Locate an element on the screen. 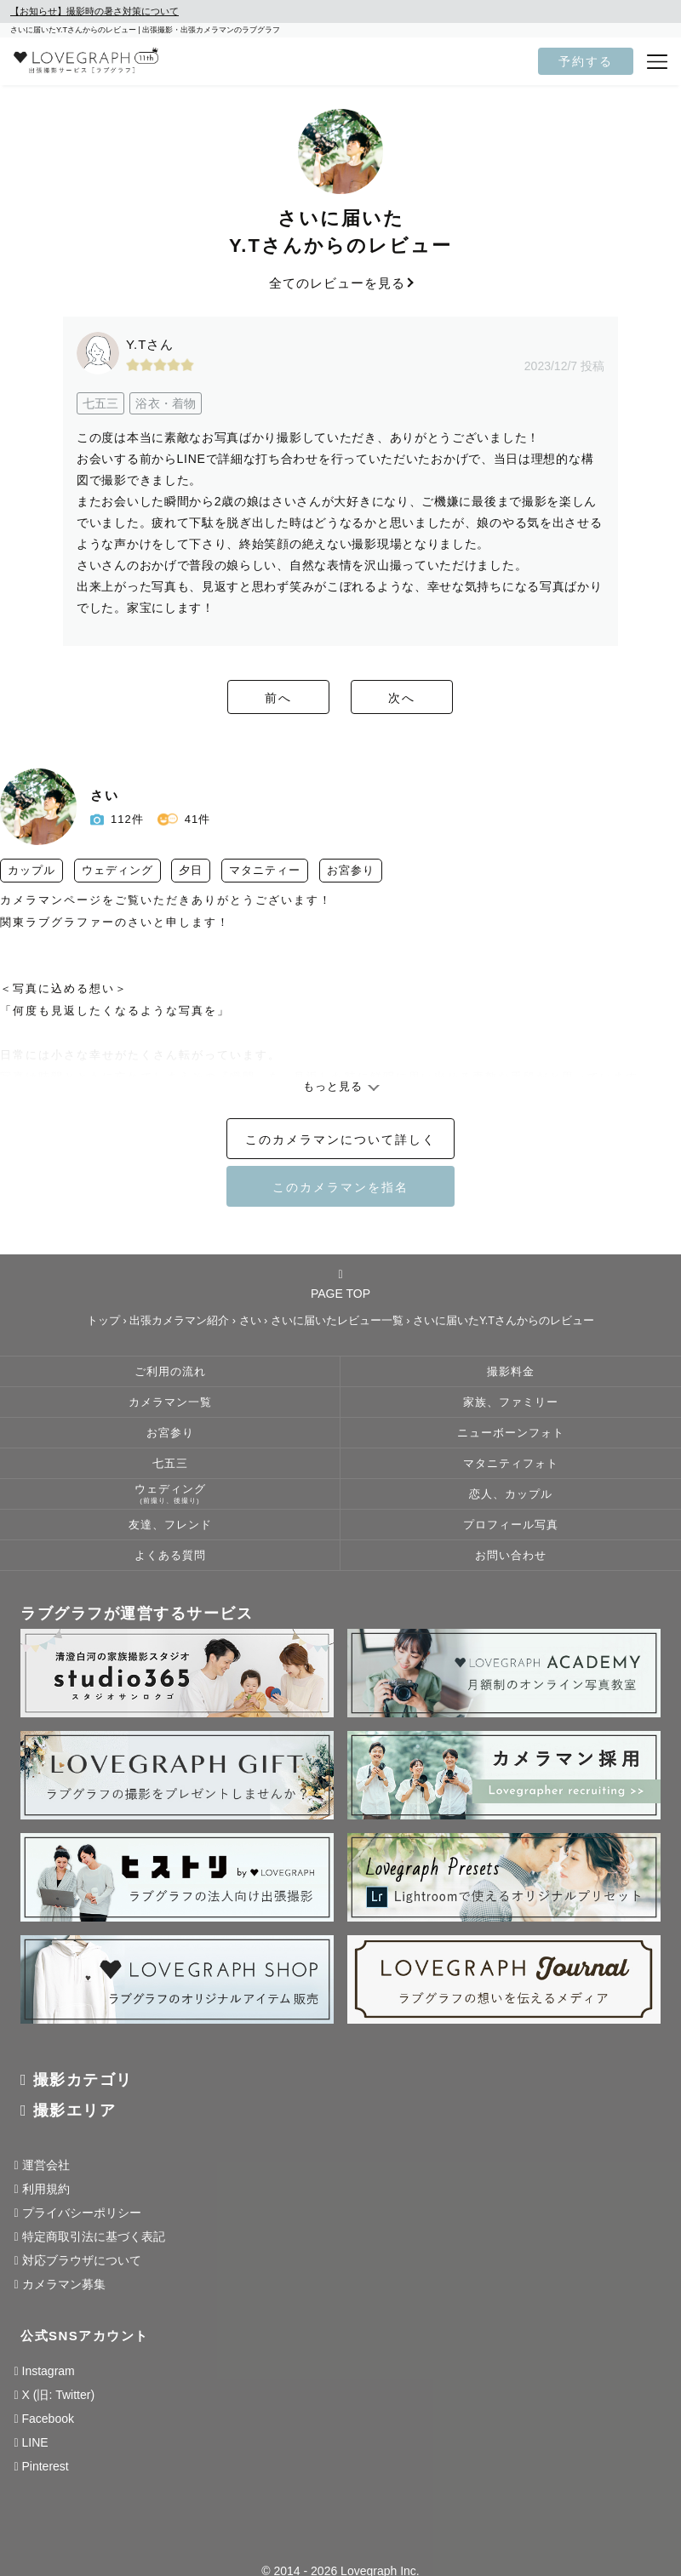  予約する is located at coordinates (585, 61).